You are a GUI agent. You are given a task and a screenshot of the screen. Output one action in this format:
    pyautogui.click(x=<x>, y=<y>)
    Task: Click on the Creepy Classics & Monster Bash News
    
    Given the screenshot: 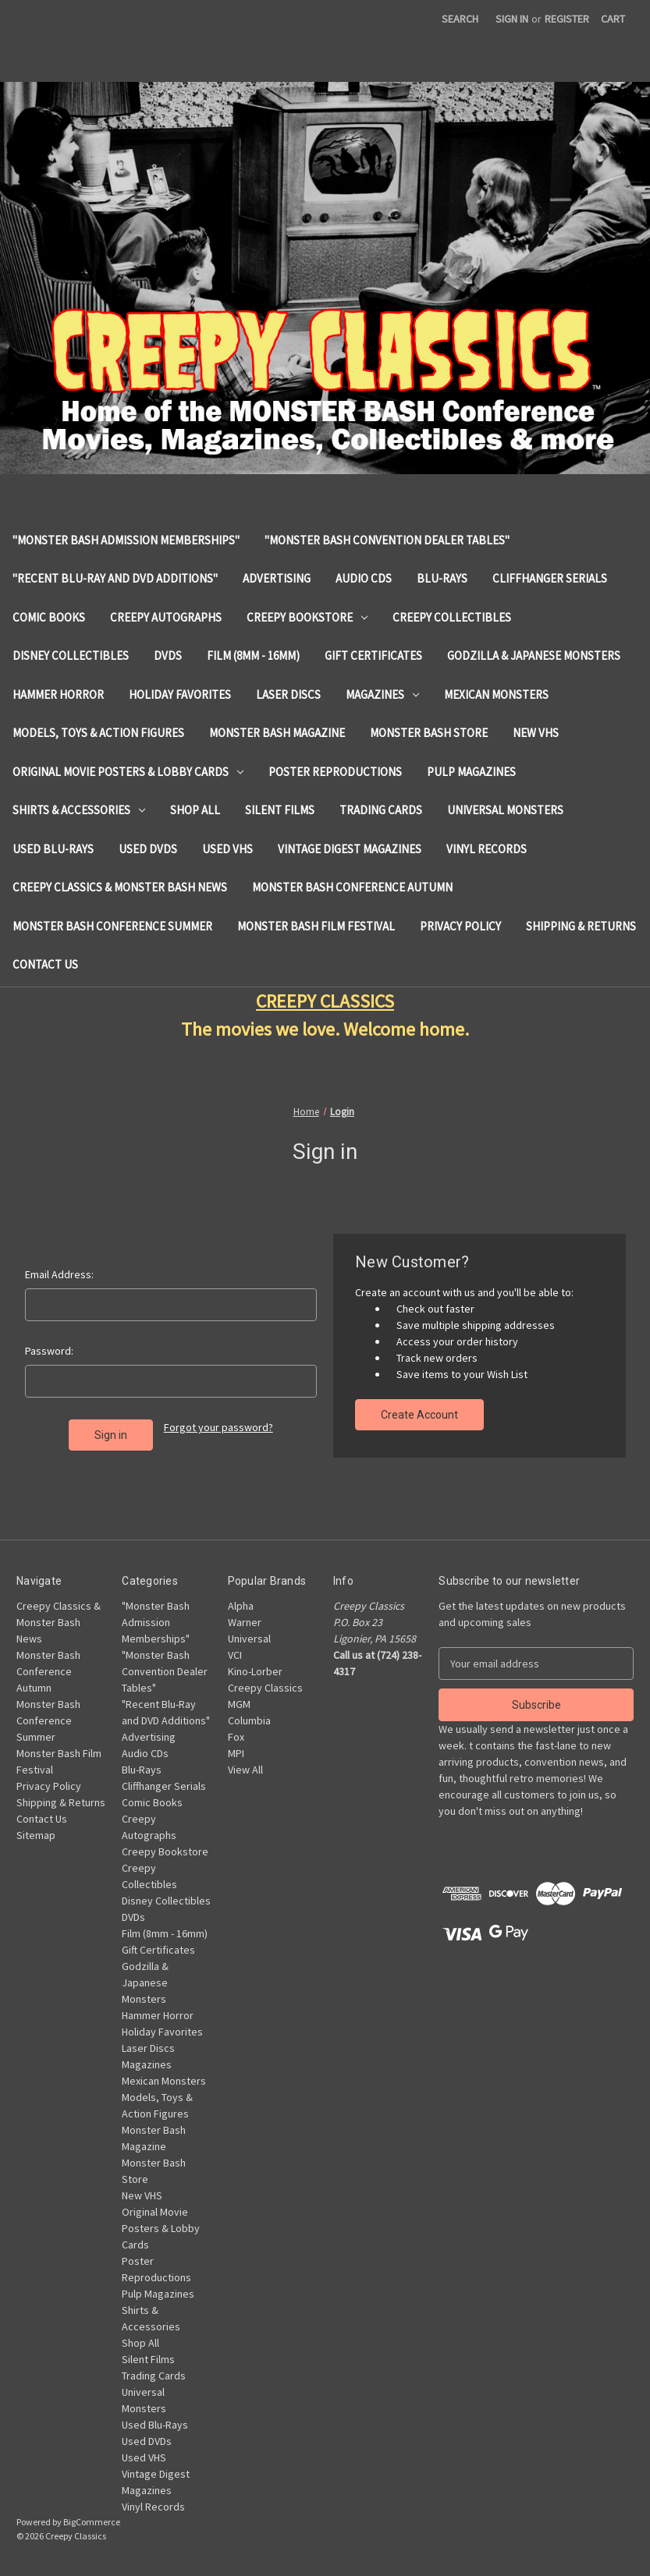 What is the action you would take?
    pyautogui.click(x=119, y=887)
    